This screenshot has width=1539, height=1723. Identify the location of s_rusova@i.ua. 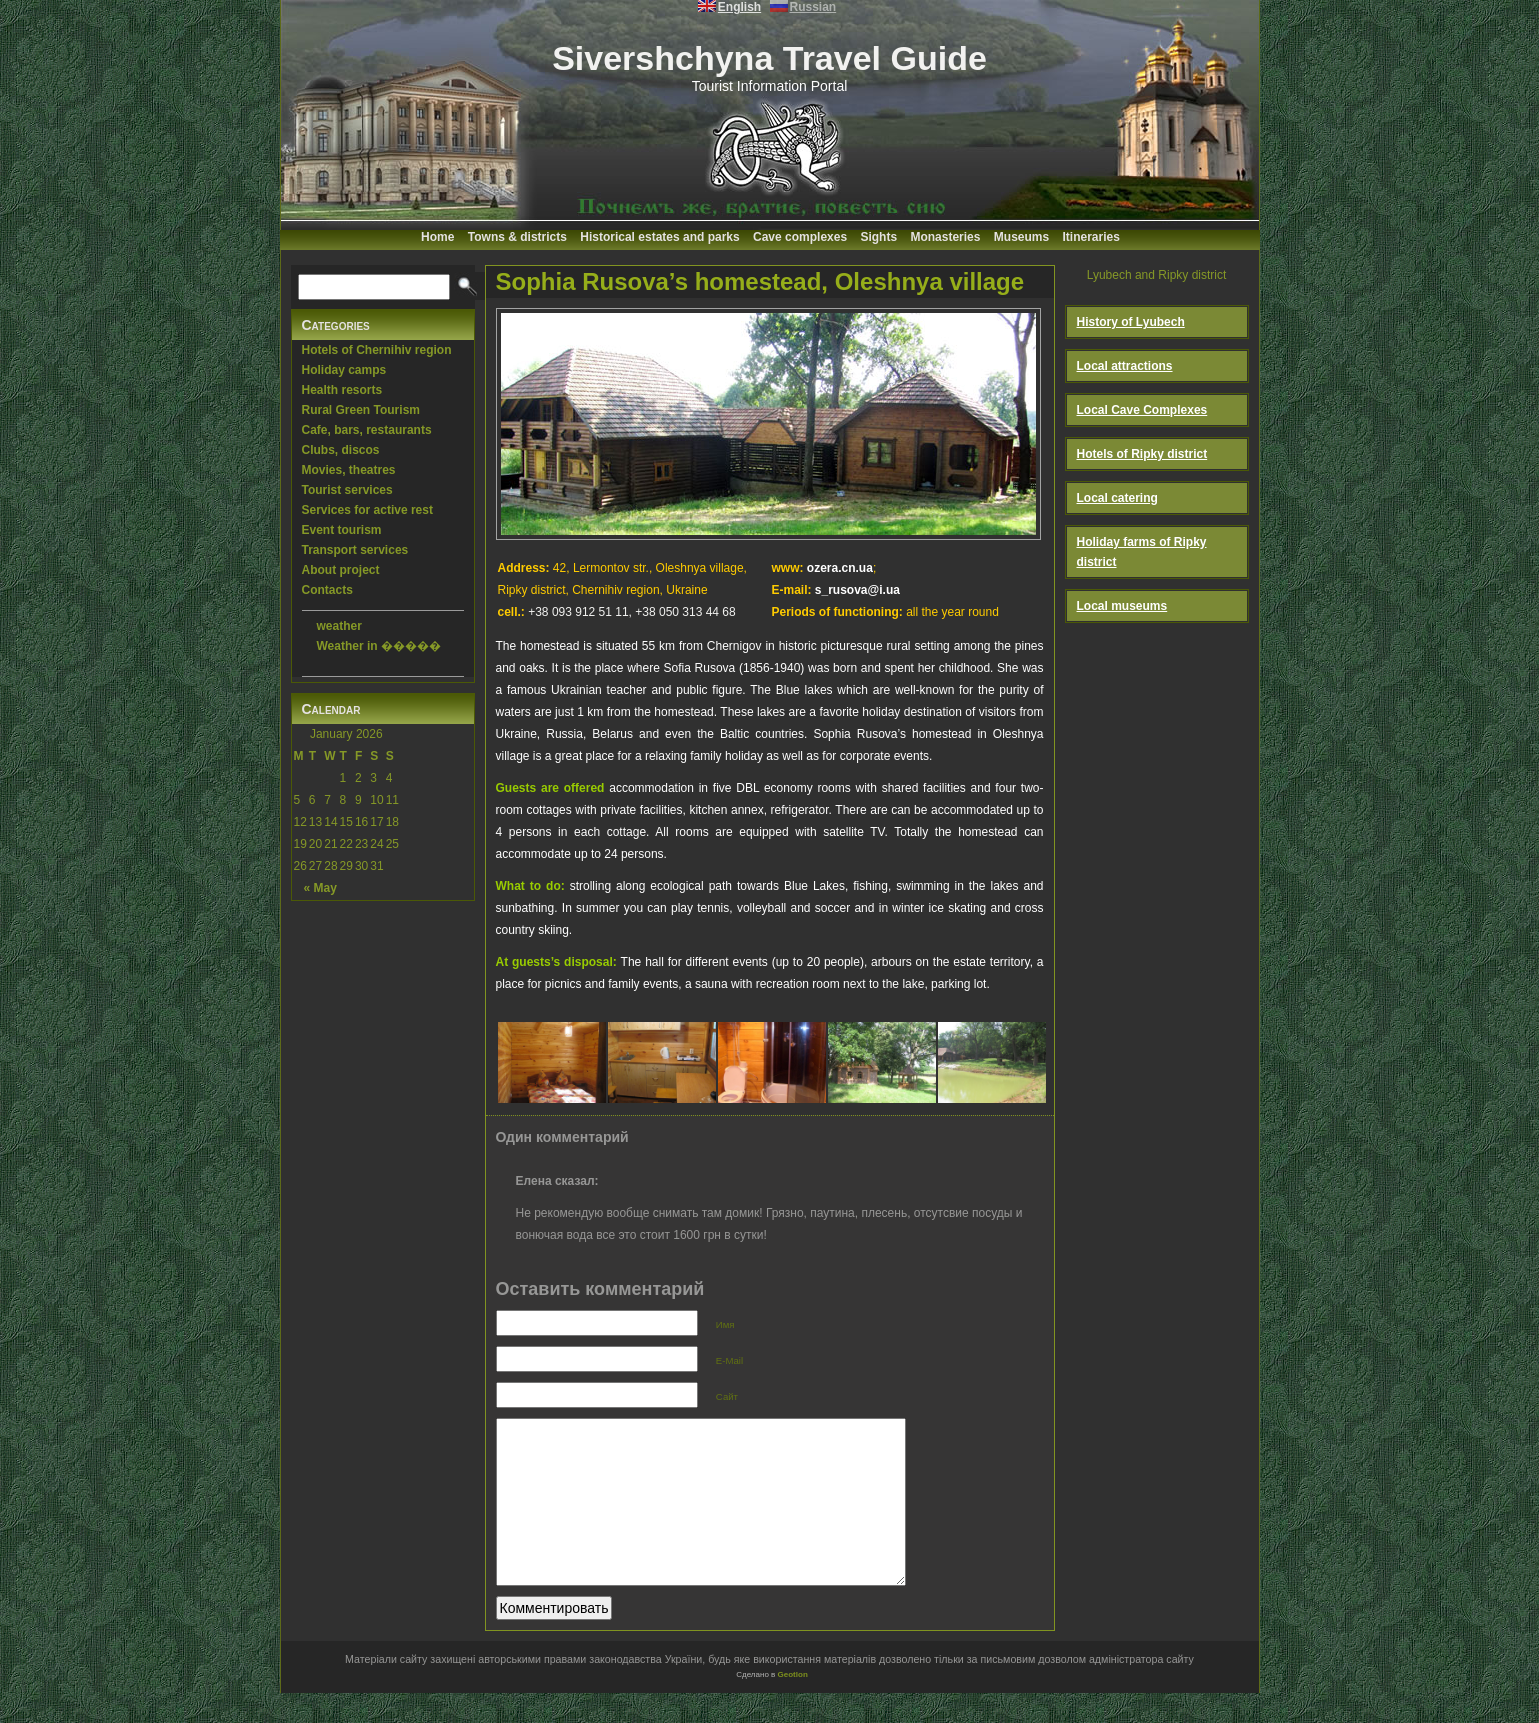
(857, 590).